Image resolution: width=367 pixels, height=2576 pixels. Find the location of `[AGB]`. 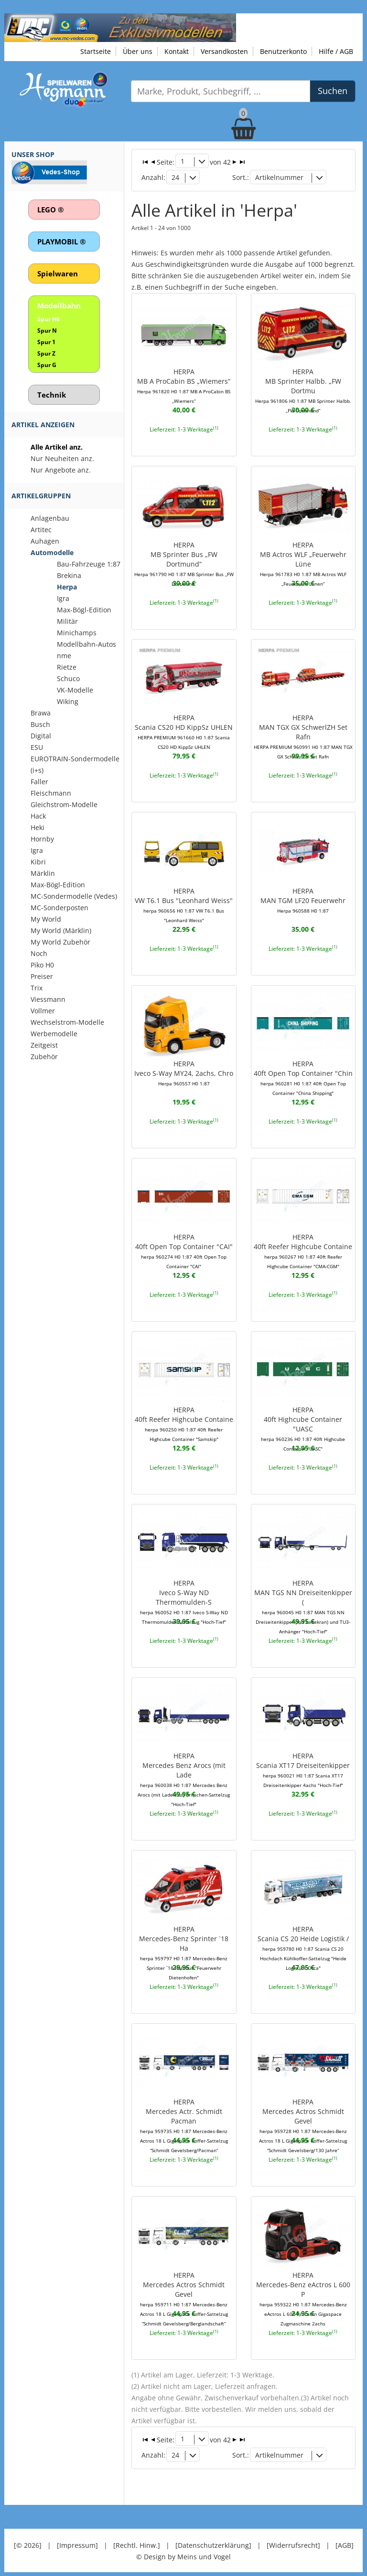

[AGB] is located at coordinates (344, 2537).